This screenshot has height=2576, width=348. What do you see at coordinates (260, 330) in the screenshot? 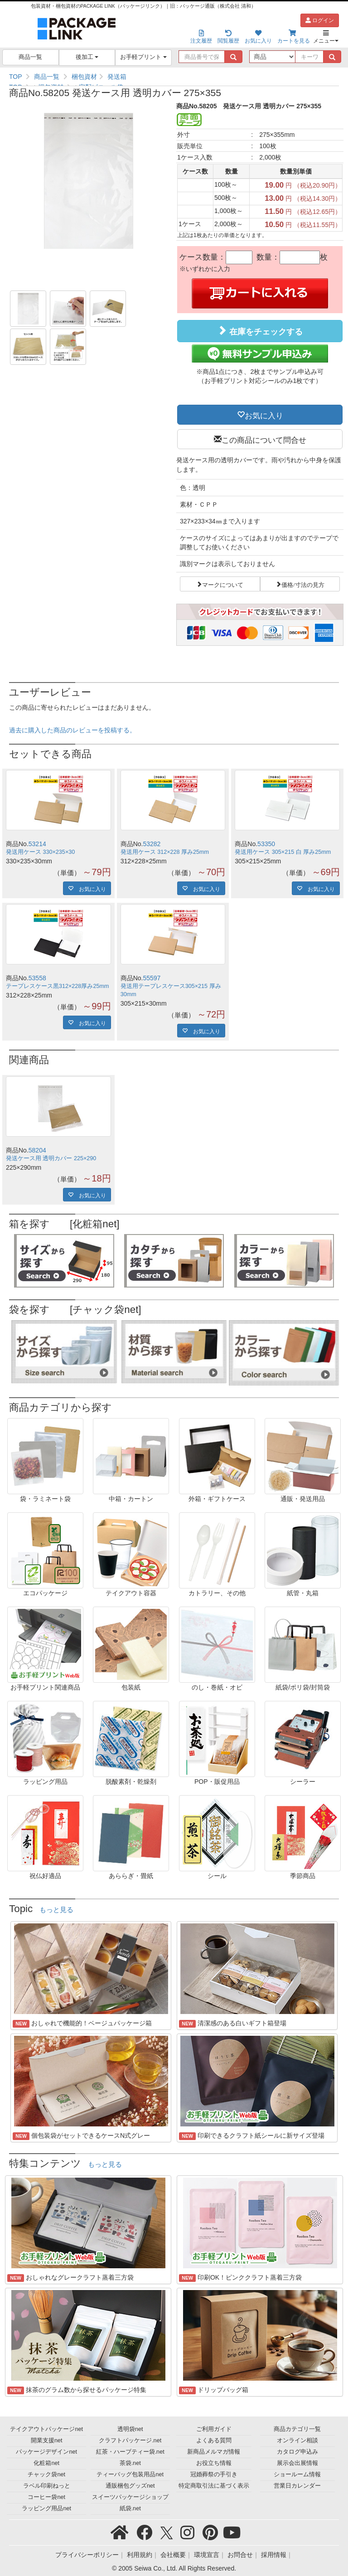
I see `在庫をチェックする` at bounding box center [260, 330].